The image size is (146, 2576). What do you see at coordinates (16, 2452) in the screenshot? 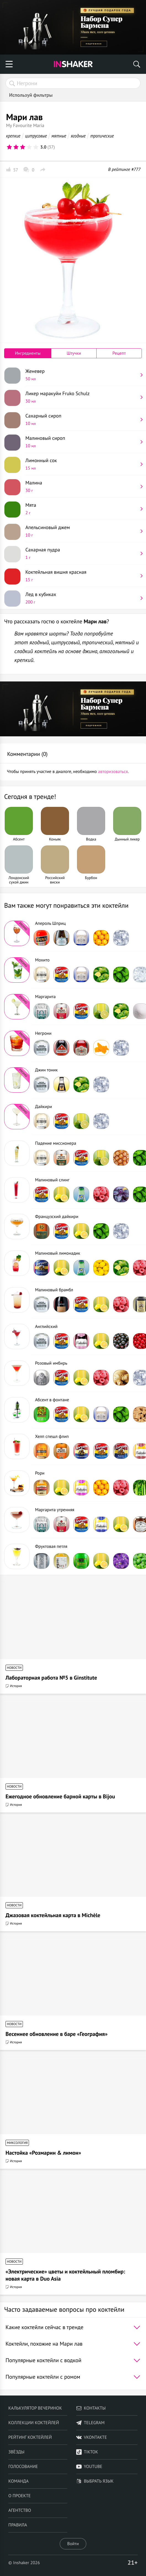
I see `Звёзды` at bounding box center [16, 2452].